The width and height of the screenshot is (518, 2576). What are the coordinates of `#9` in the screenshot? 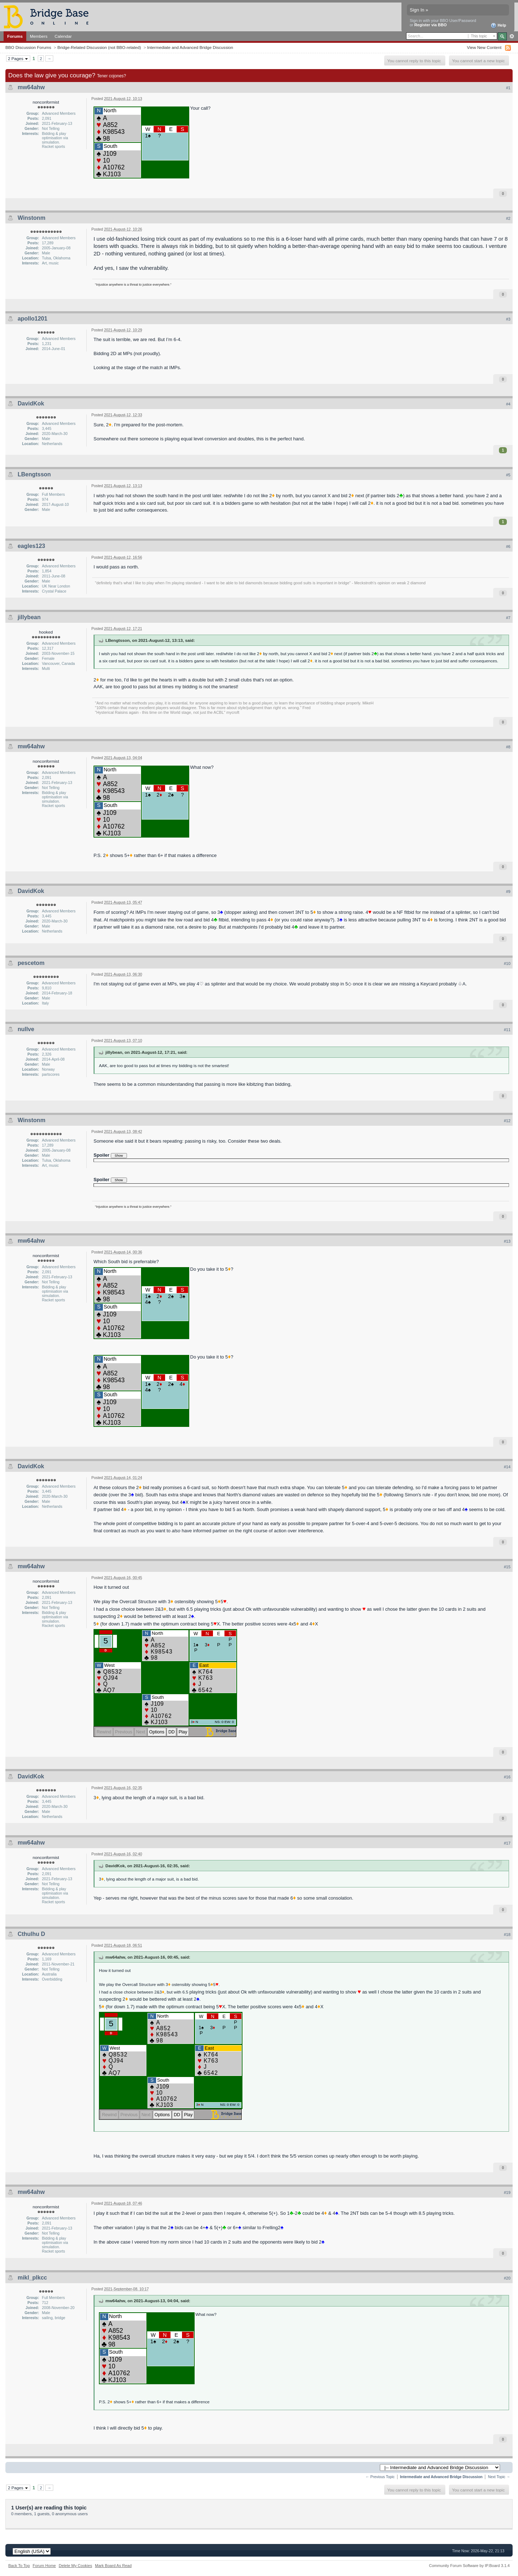 It's located at (508, 891).